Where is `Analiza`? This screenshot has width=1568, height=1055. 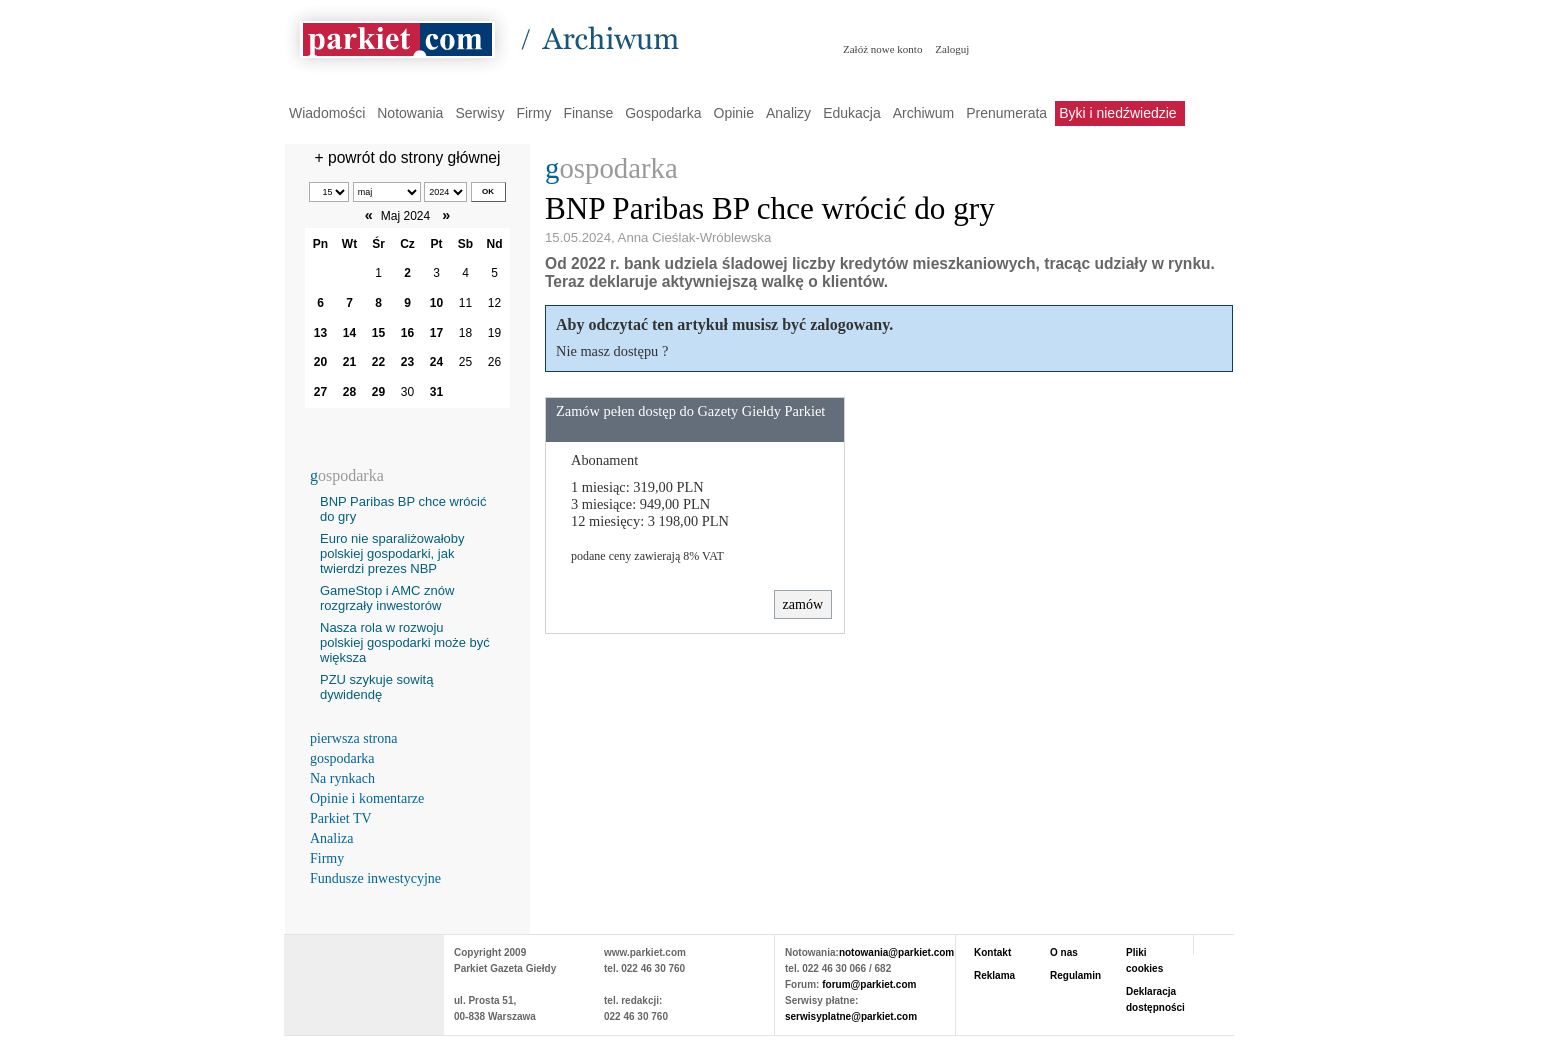
Analiza is located at coordinates (332, 838).